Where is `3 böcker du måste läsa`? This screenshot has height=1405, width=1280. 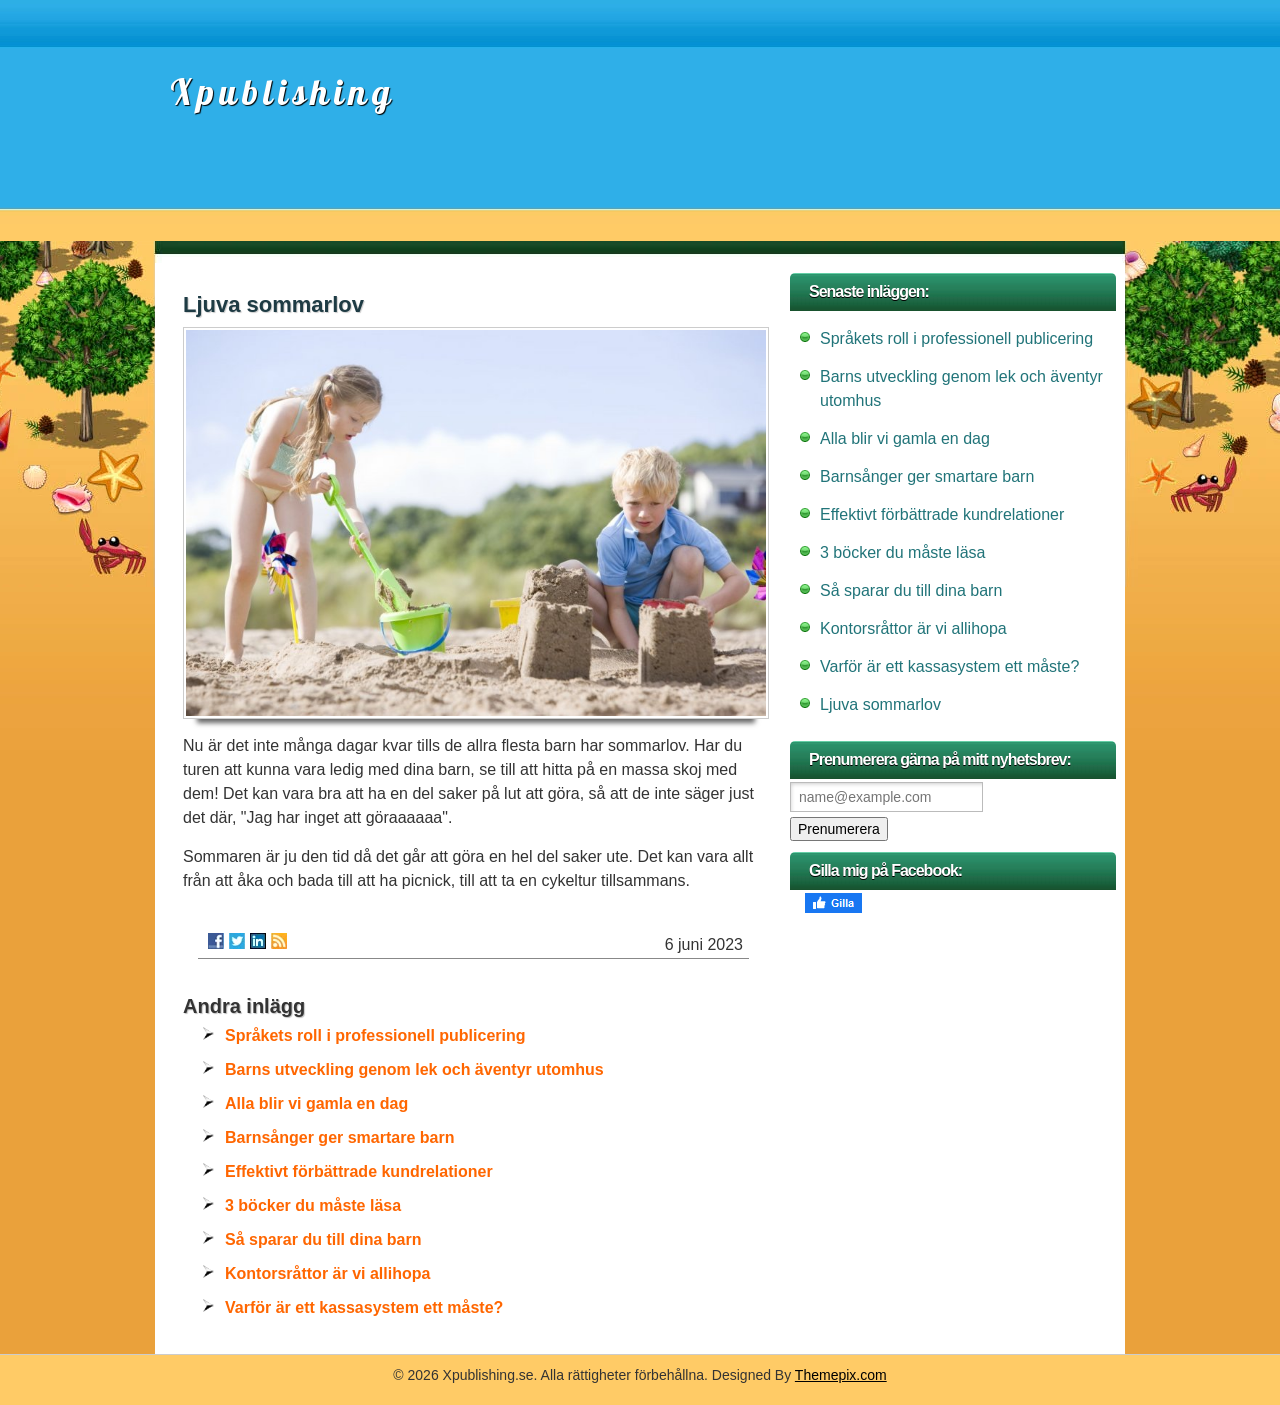
3 böcker du måste läsa is located at coordinates (313, 1205).